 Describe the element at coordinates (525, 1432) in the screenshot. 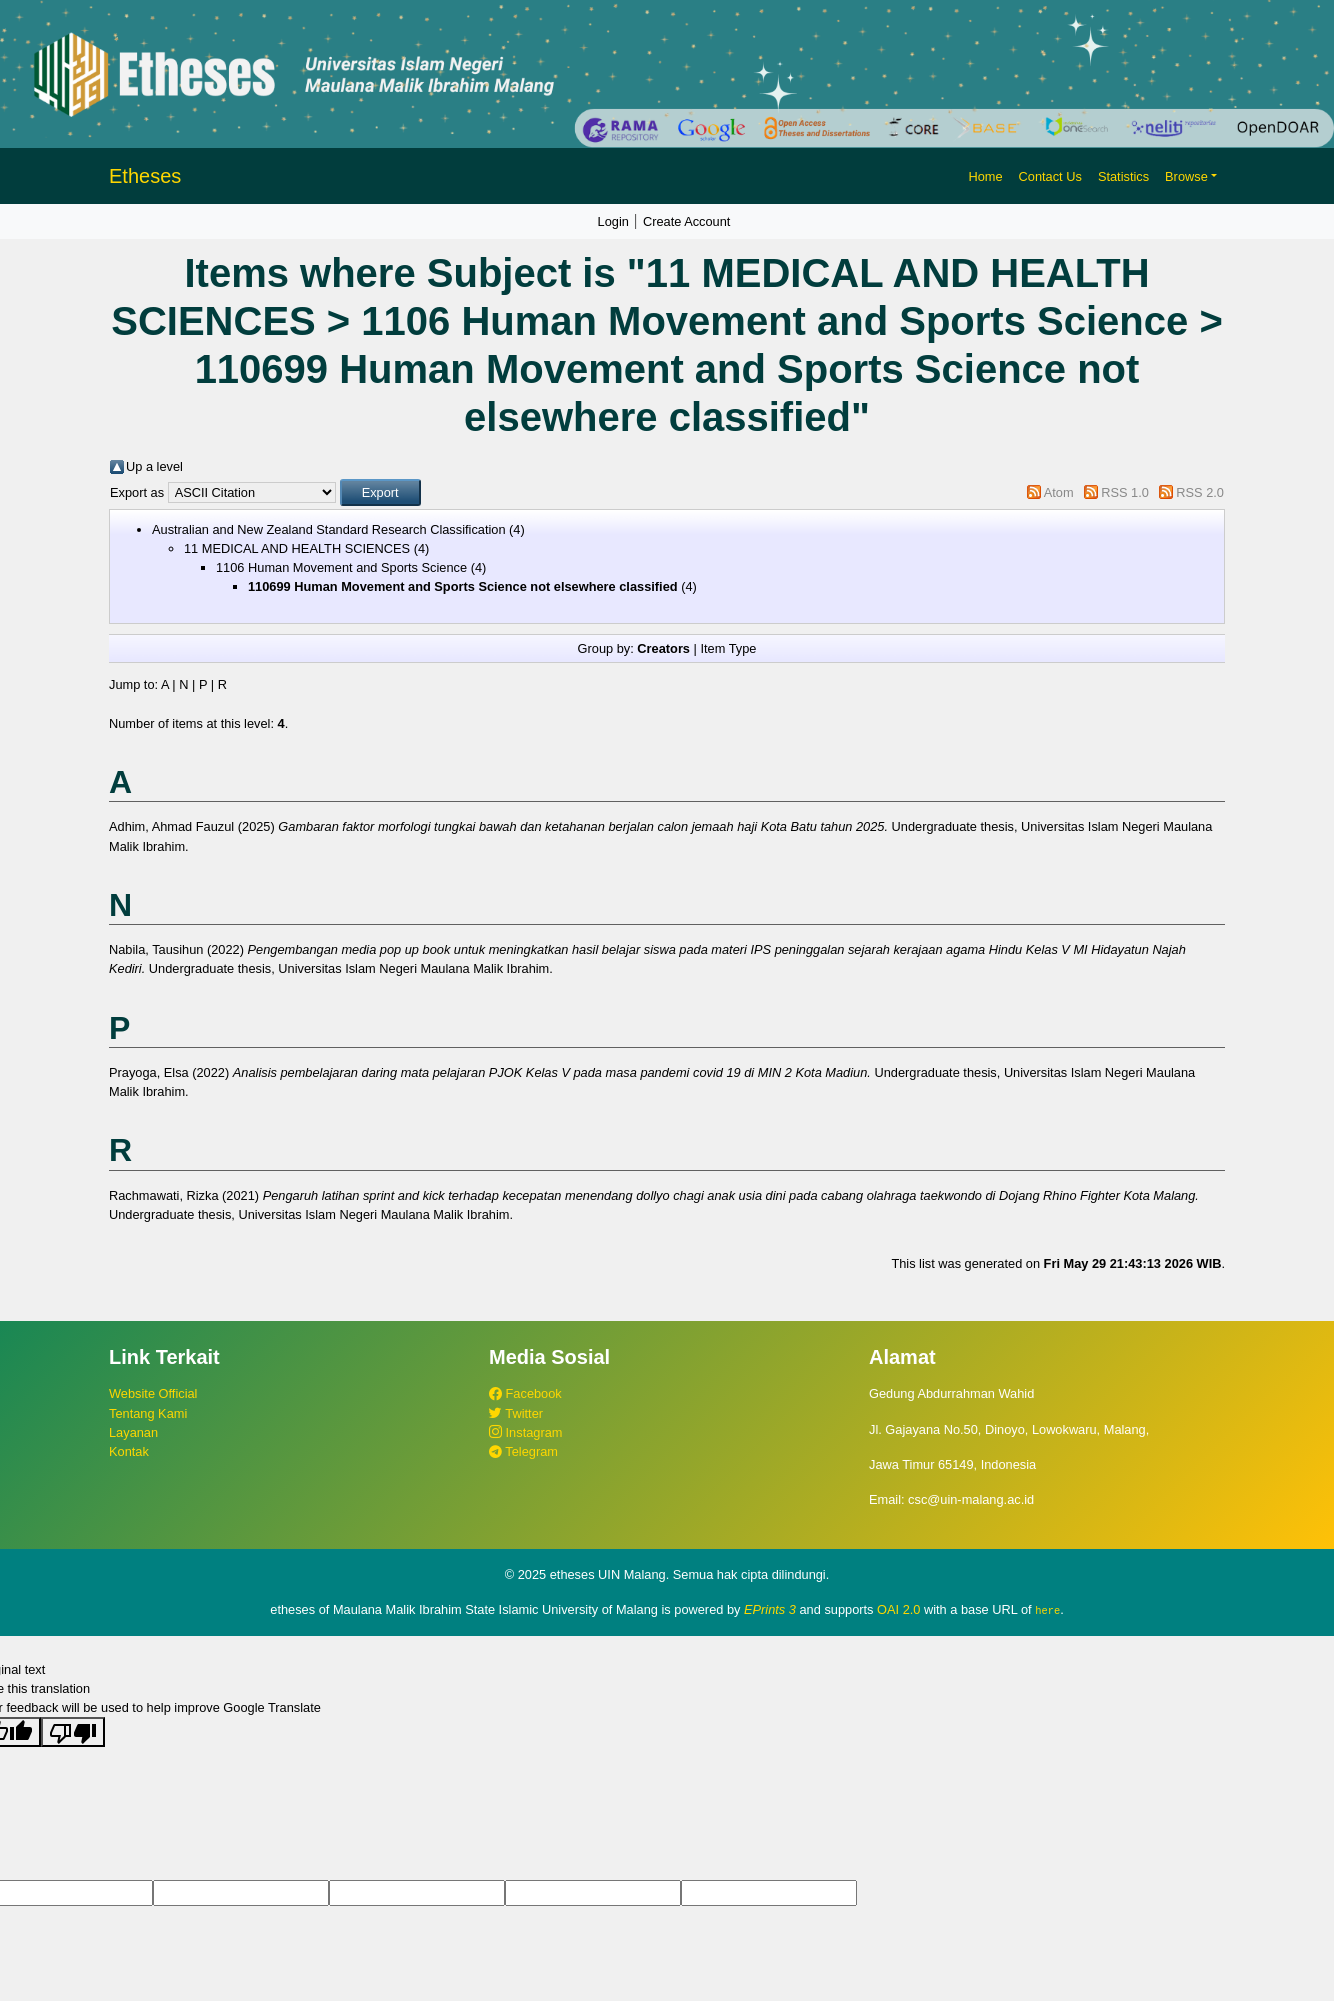

I see `Instagram` at that location.